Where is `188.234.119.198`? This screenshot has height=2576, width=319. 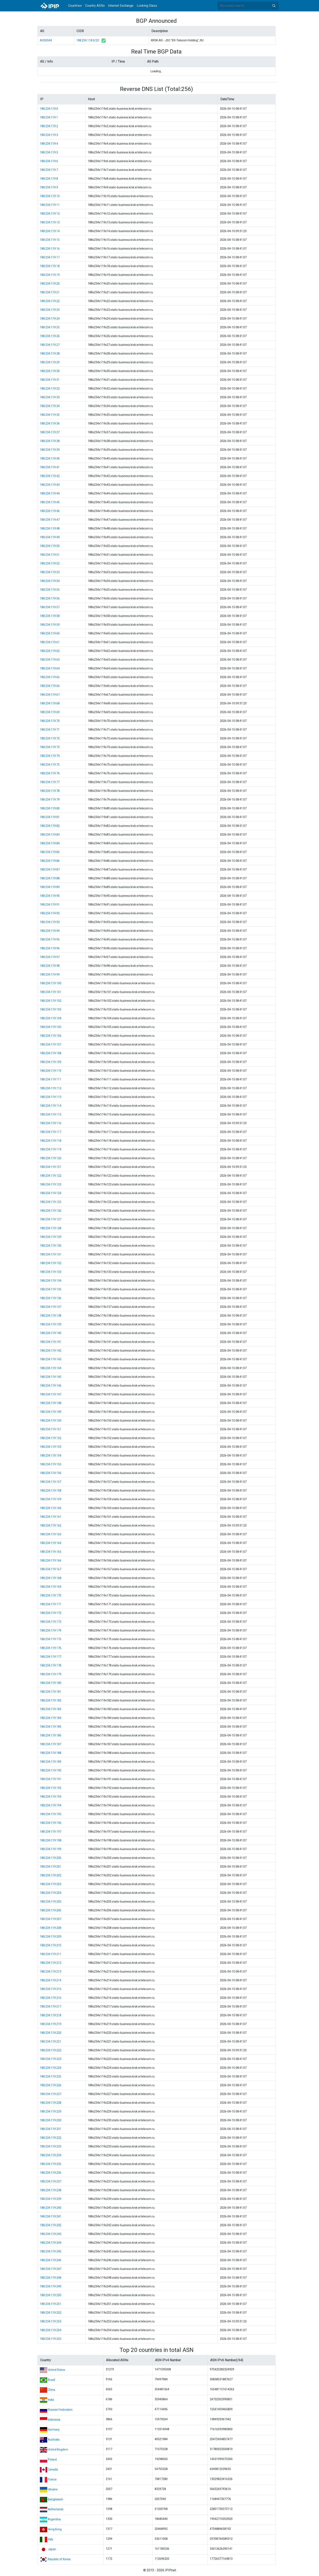 188.234.119.198 is located at coordinates (50, 1840).